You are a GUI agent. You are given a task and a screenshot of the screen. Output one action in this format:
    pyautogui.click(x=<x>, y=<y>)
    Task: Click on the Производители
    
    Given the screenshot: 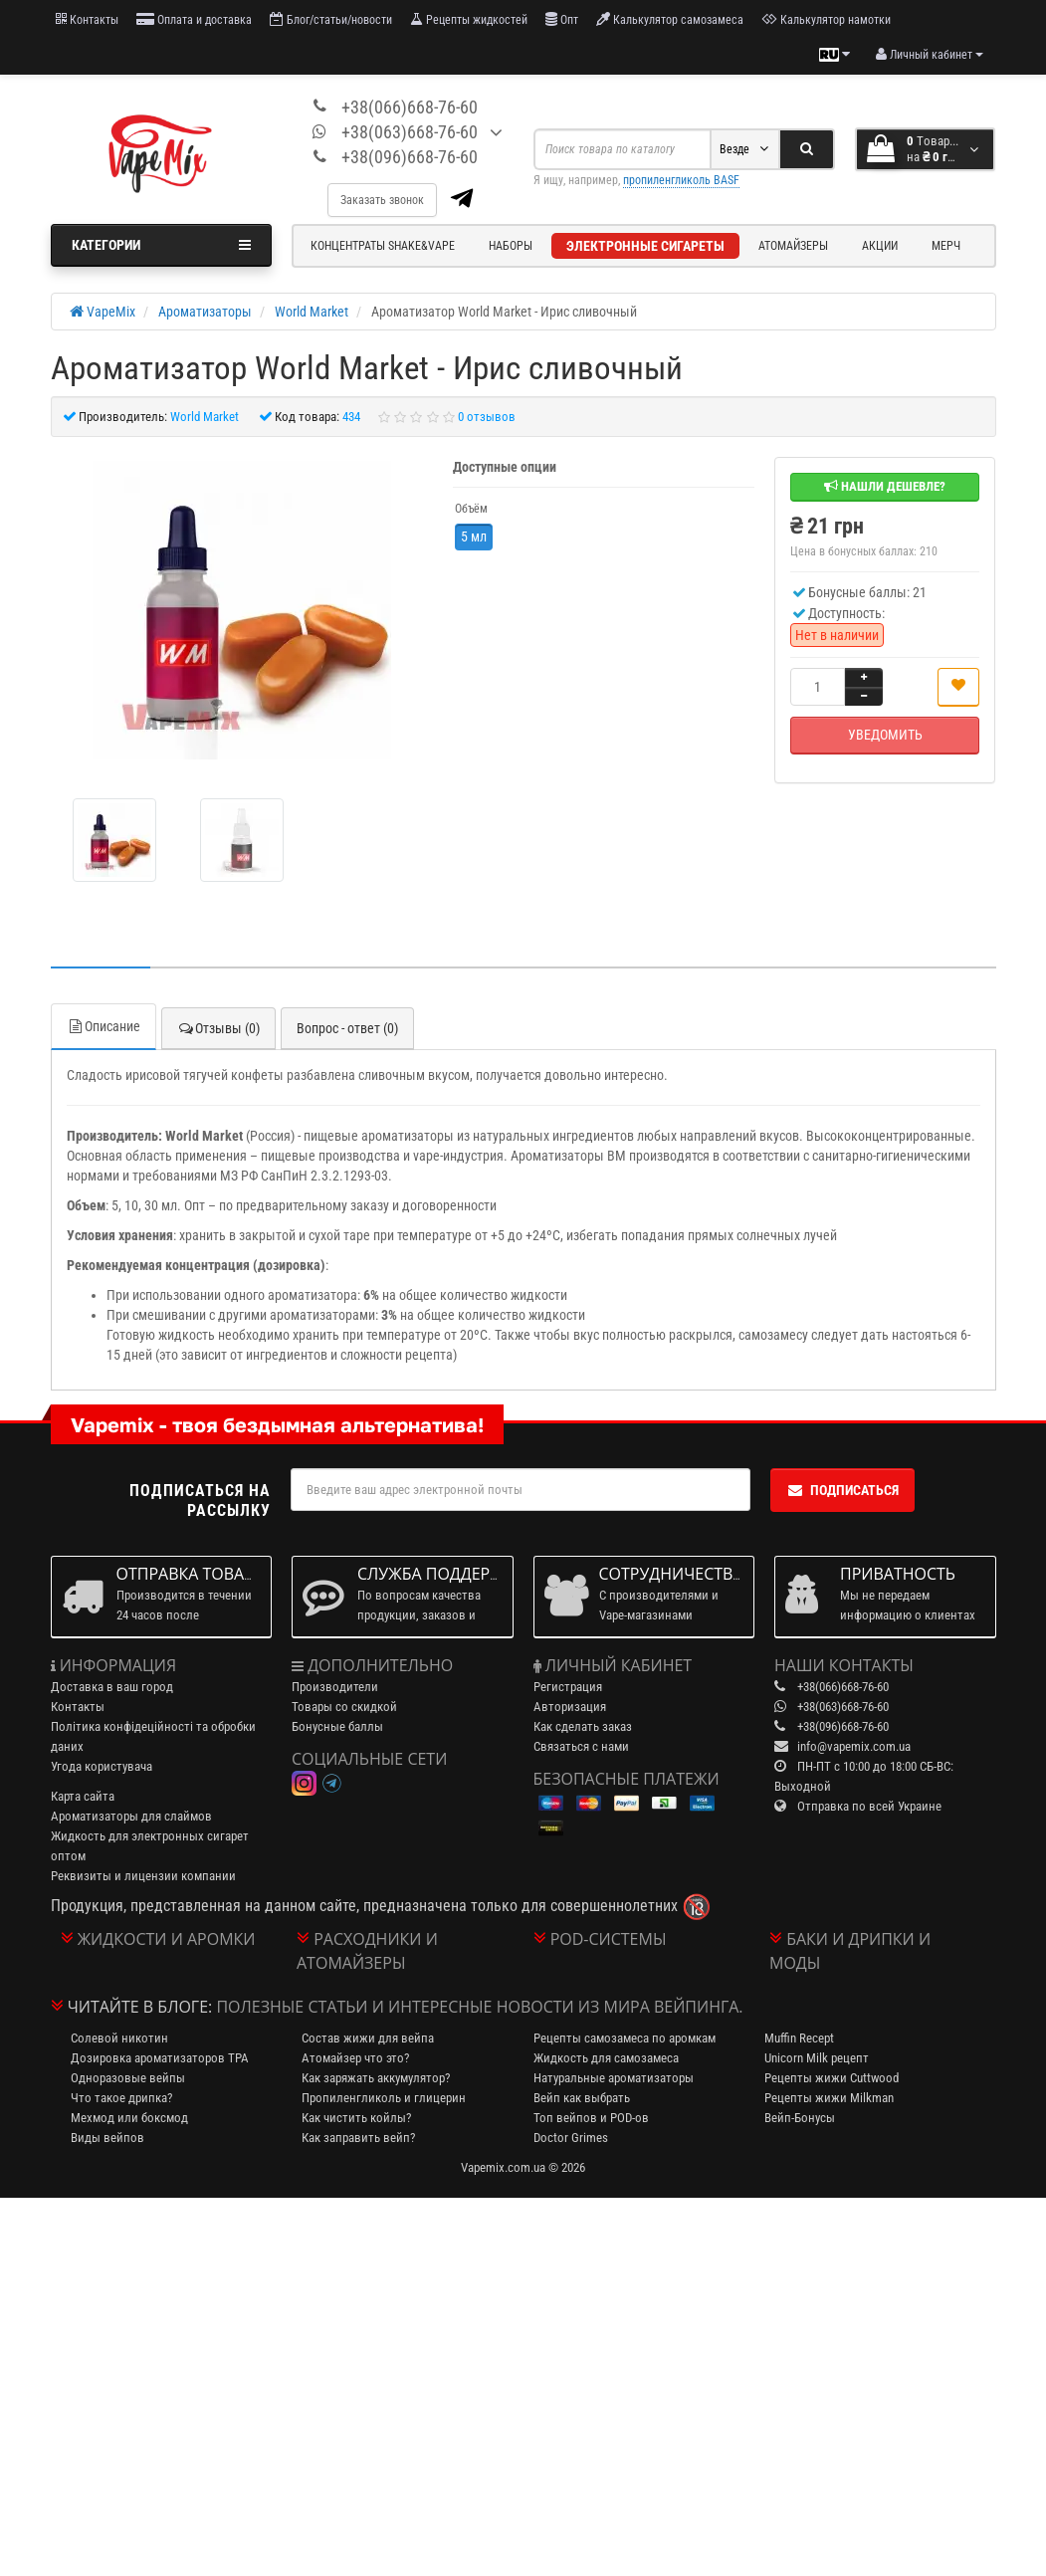 What is the action you would take?
    pyautogui.click(x=335, y=1686)
    